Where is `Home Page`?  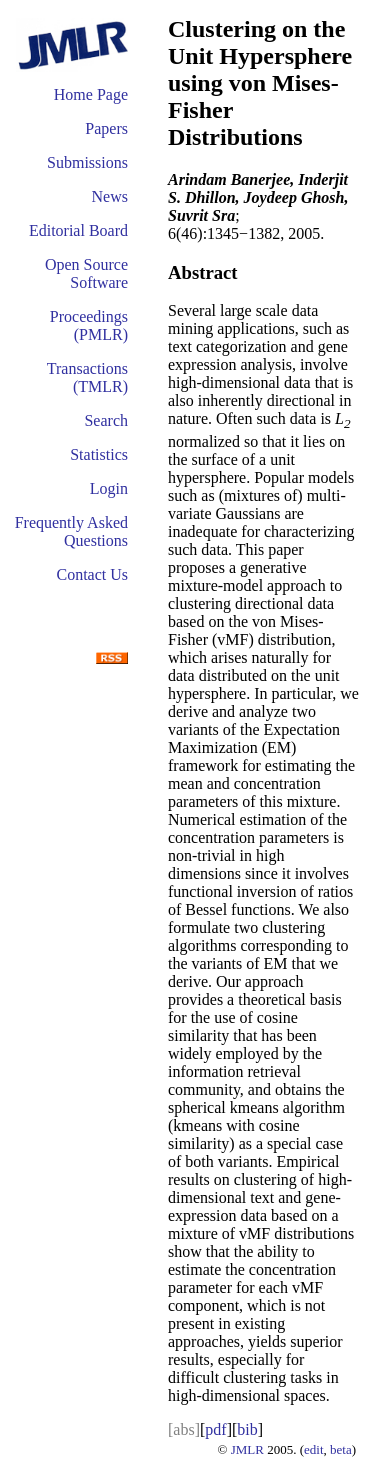 Home Page is located at coordinates (91, 94).